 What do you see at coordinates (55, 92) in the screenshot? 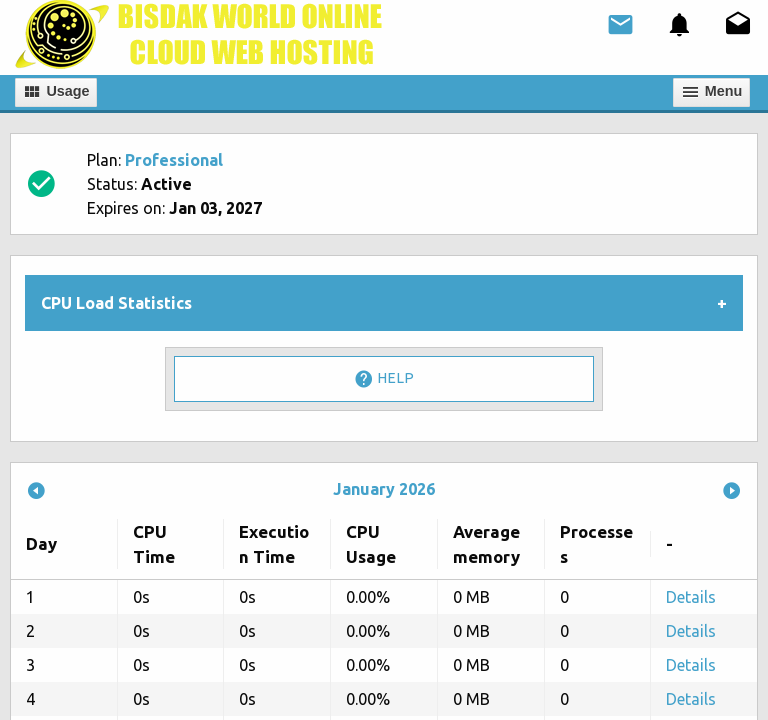
I see `Usage` at bounding box center [55, 92].